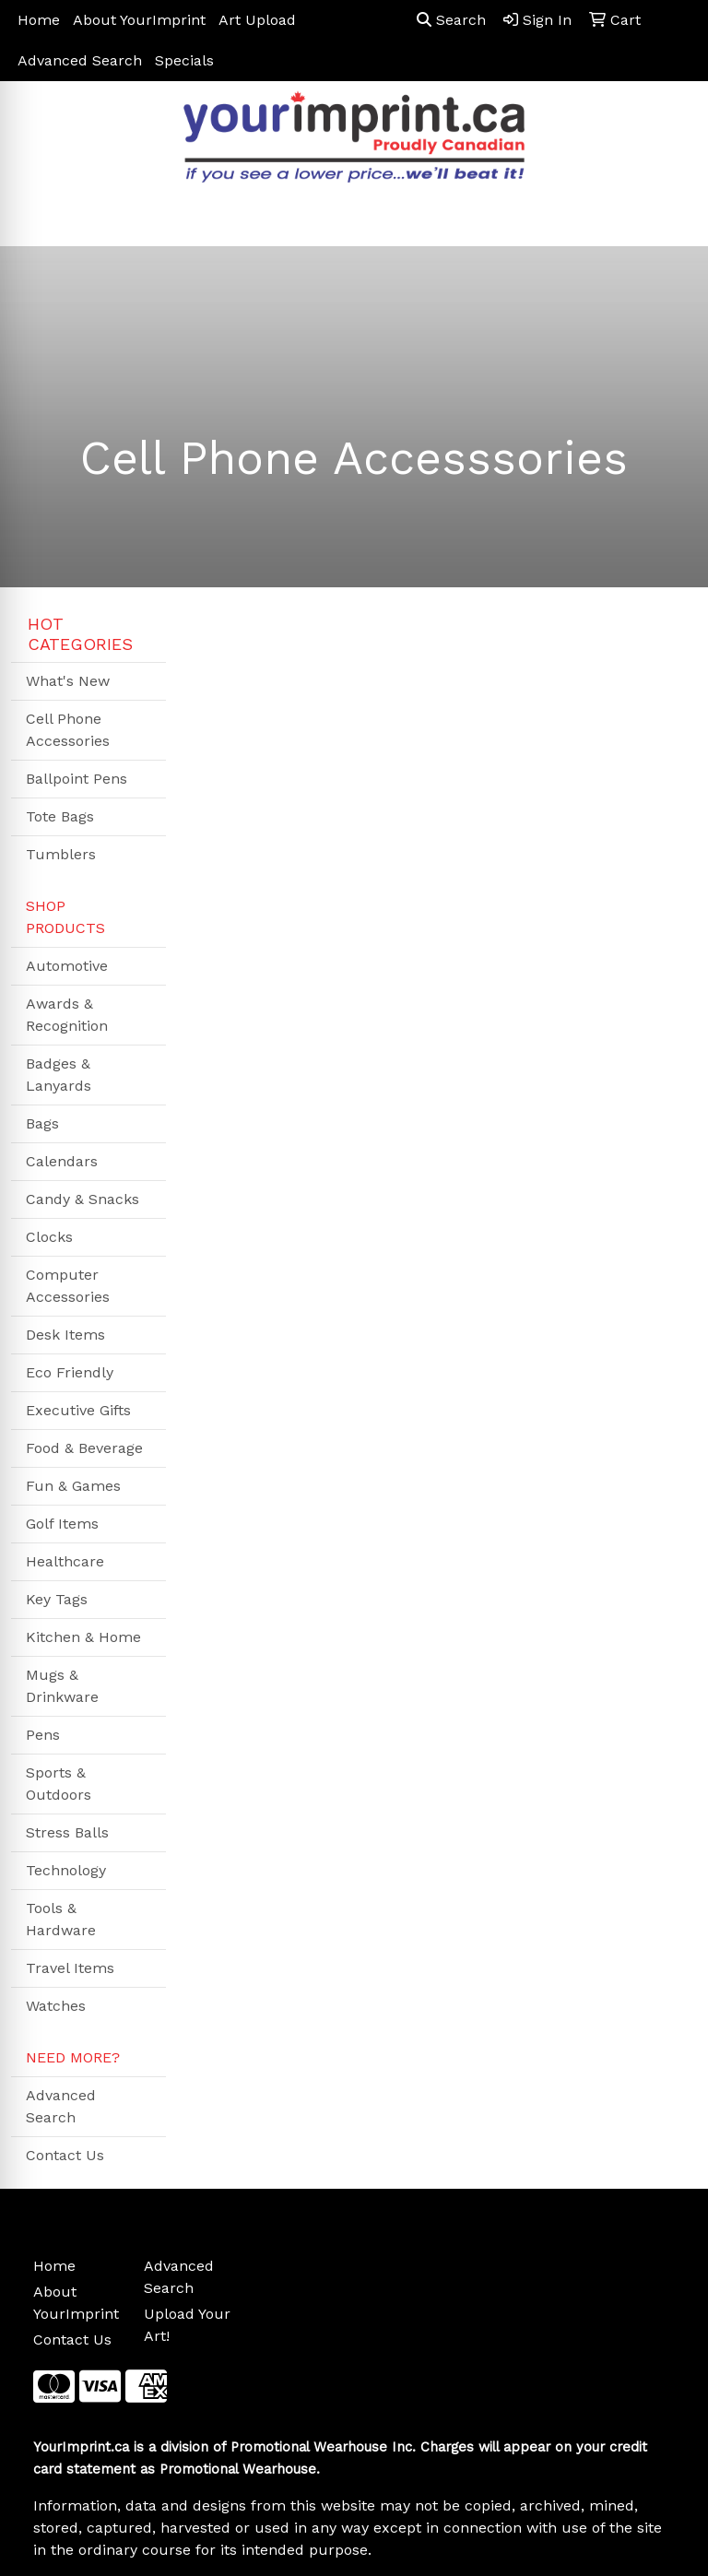  What do you see at coordinates (58, 1074) in the screenshot?
I see `Badges & Lanyards` at bounding box center [58, 1074].